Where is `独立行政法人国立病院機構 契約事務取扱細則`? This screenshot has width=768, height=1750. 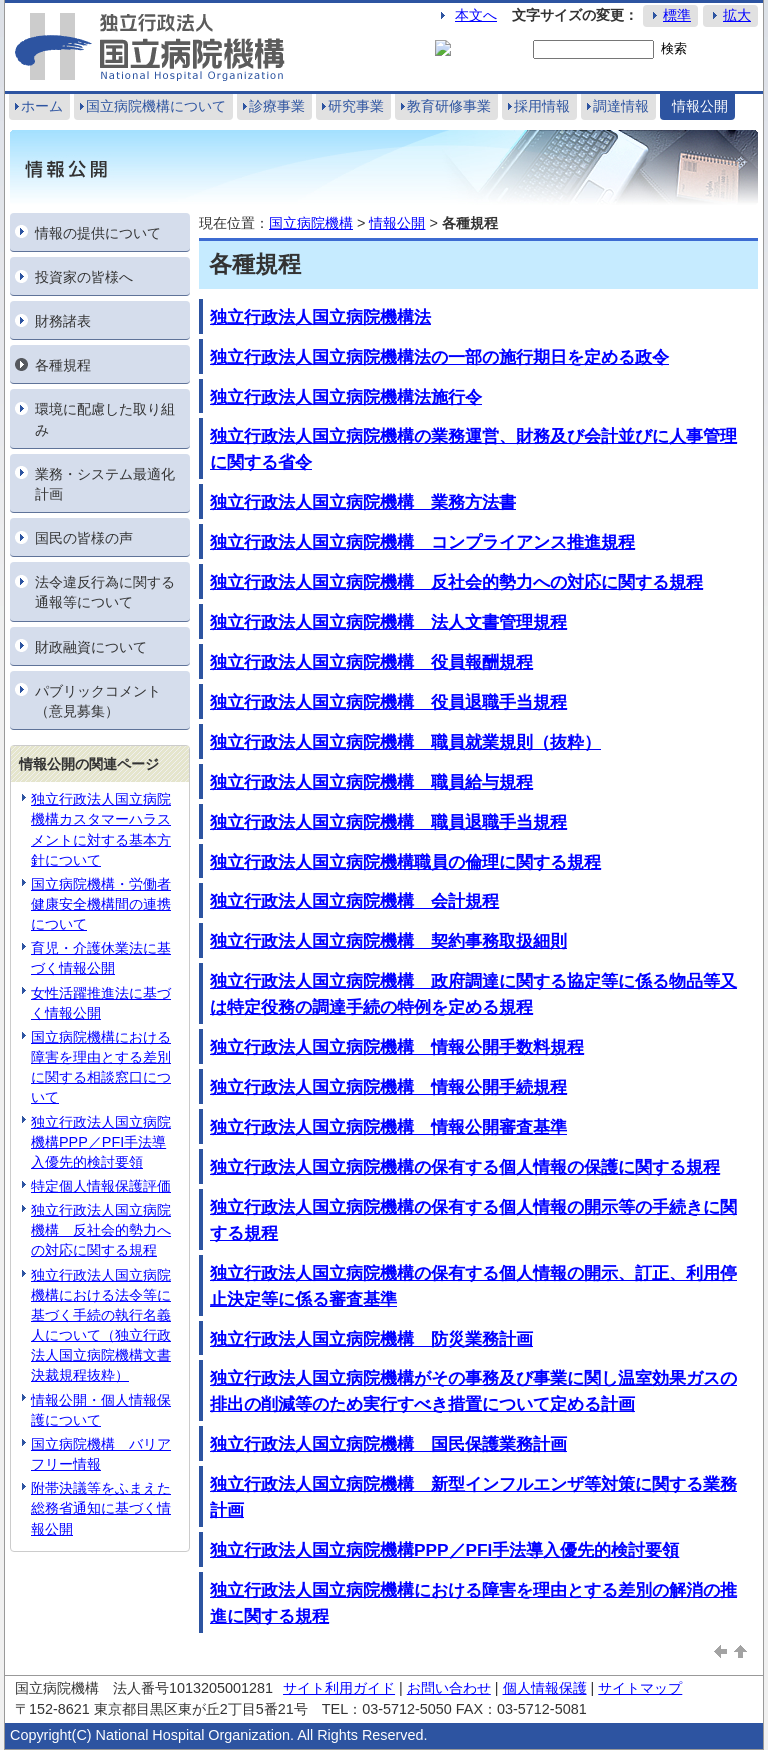 独立行政法人国立病院機構 契約事務取扱細則 is located at coordinates (388, 941).